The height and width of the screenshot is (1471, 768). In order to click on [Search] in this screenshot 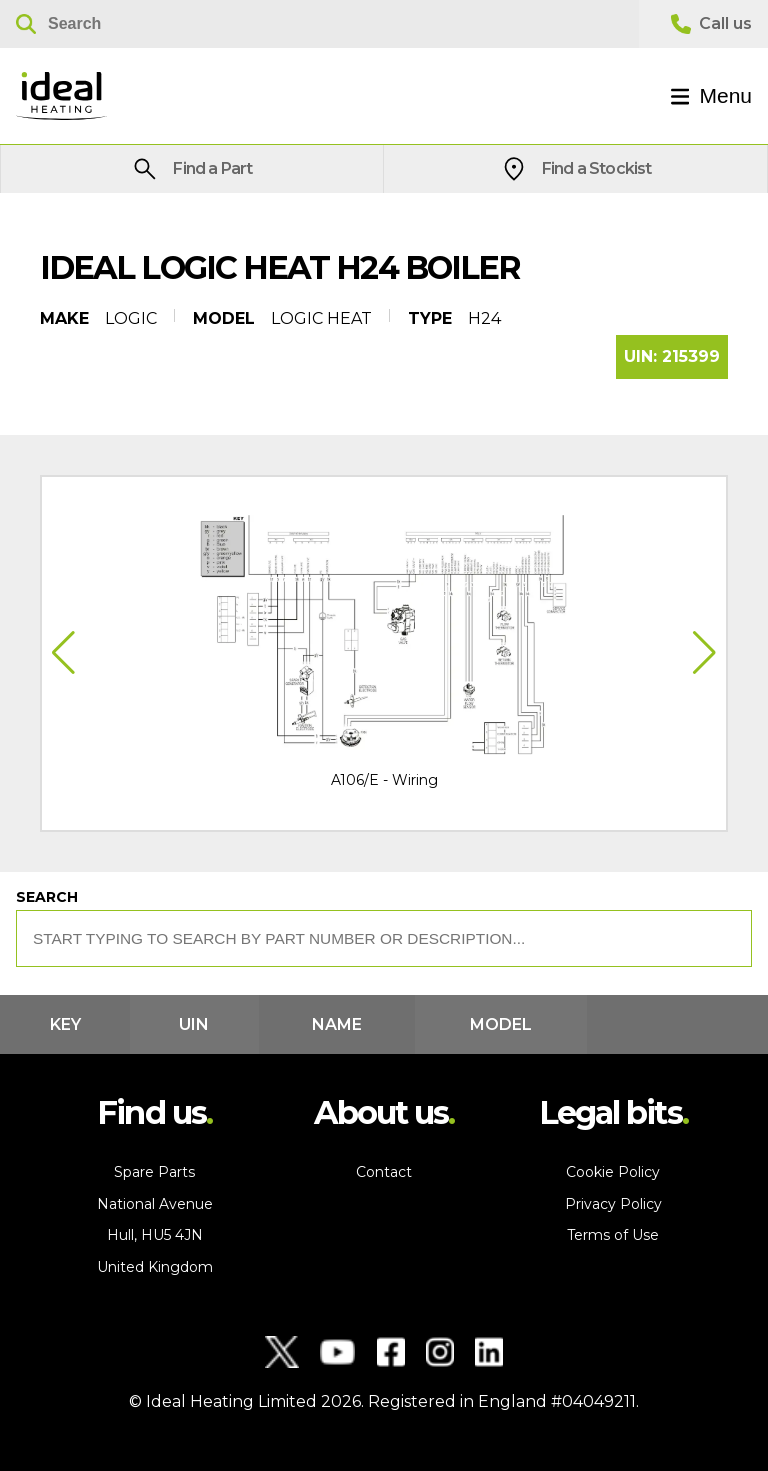, I will do `click(319, 24)`.